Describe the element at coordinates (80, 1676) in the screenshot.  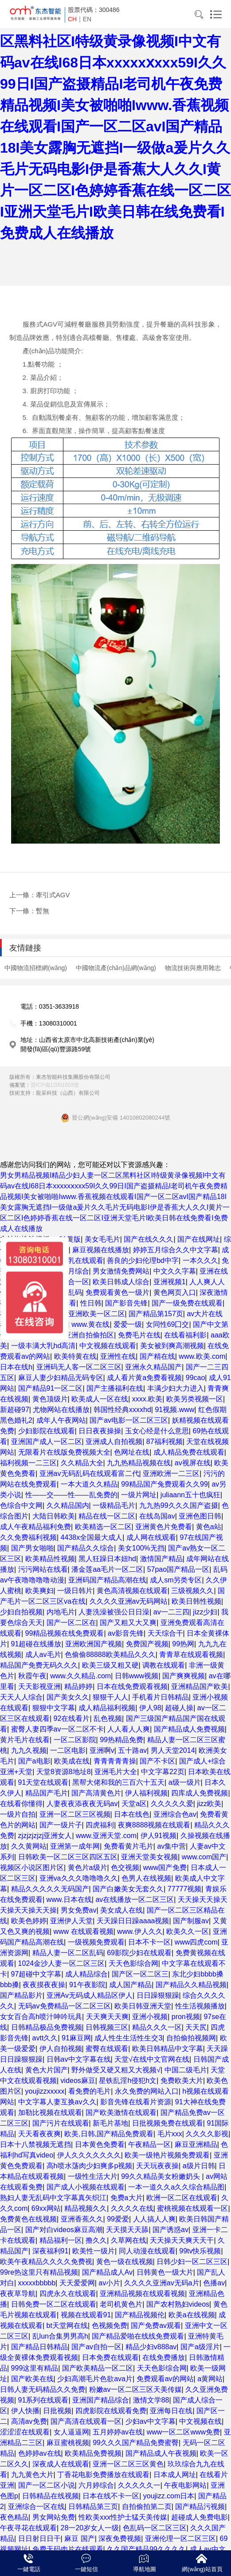
I see `www.久久精品.com` at that location.